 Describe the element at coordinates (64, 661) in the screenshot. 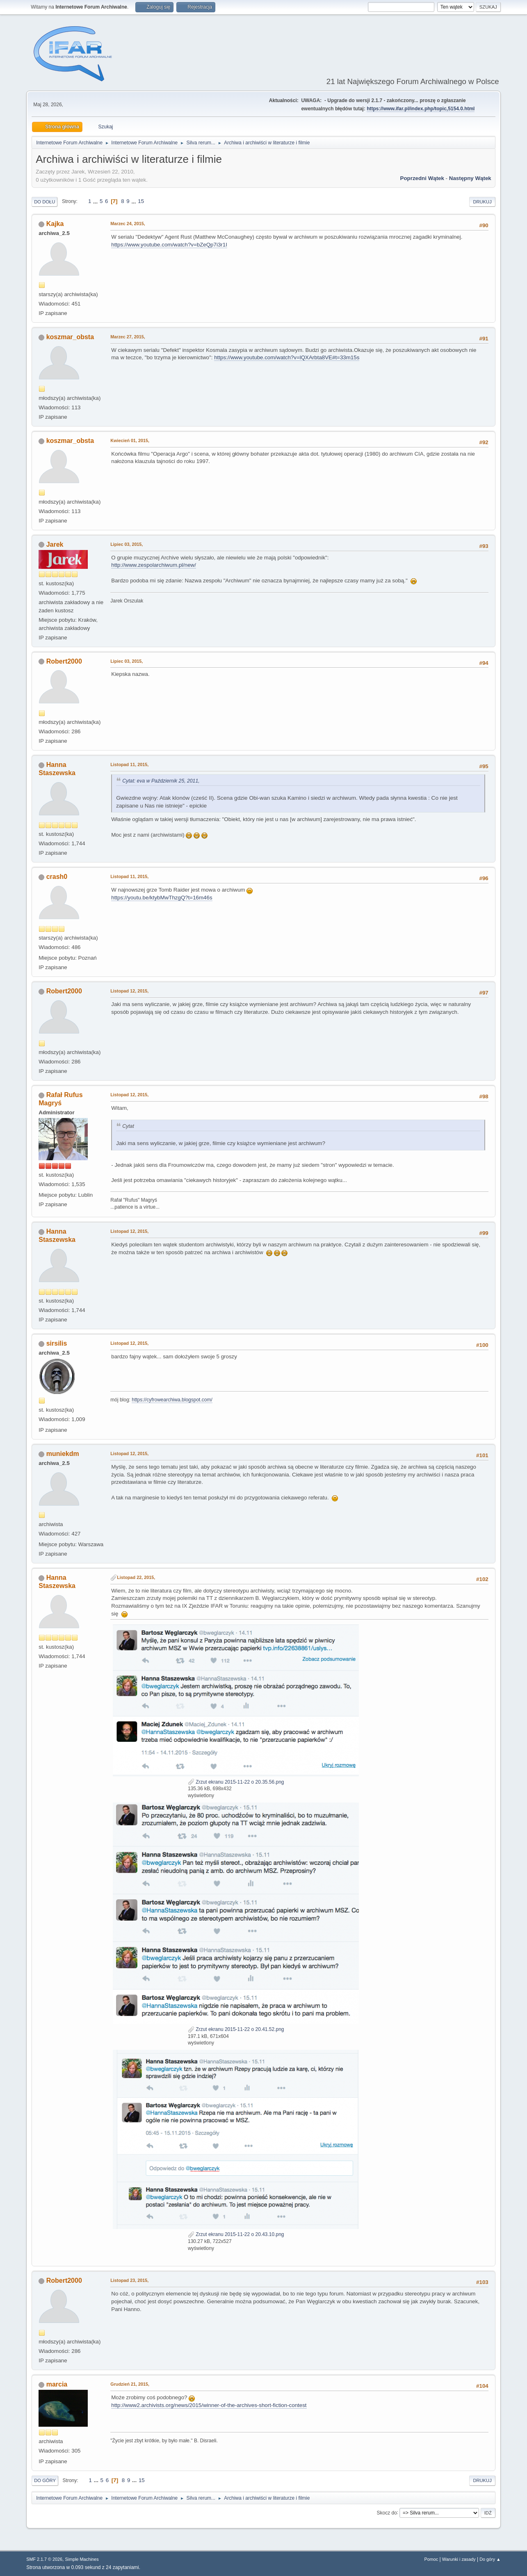

I see `Robert2000` at that location.